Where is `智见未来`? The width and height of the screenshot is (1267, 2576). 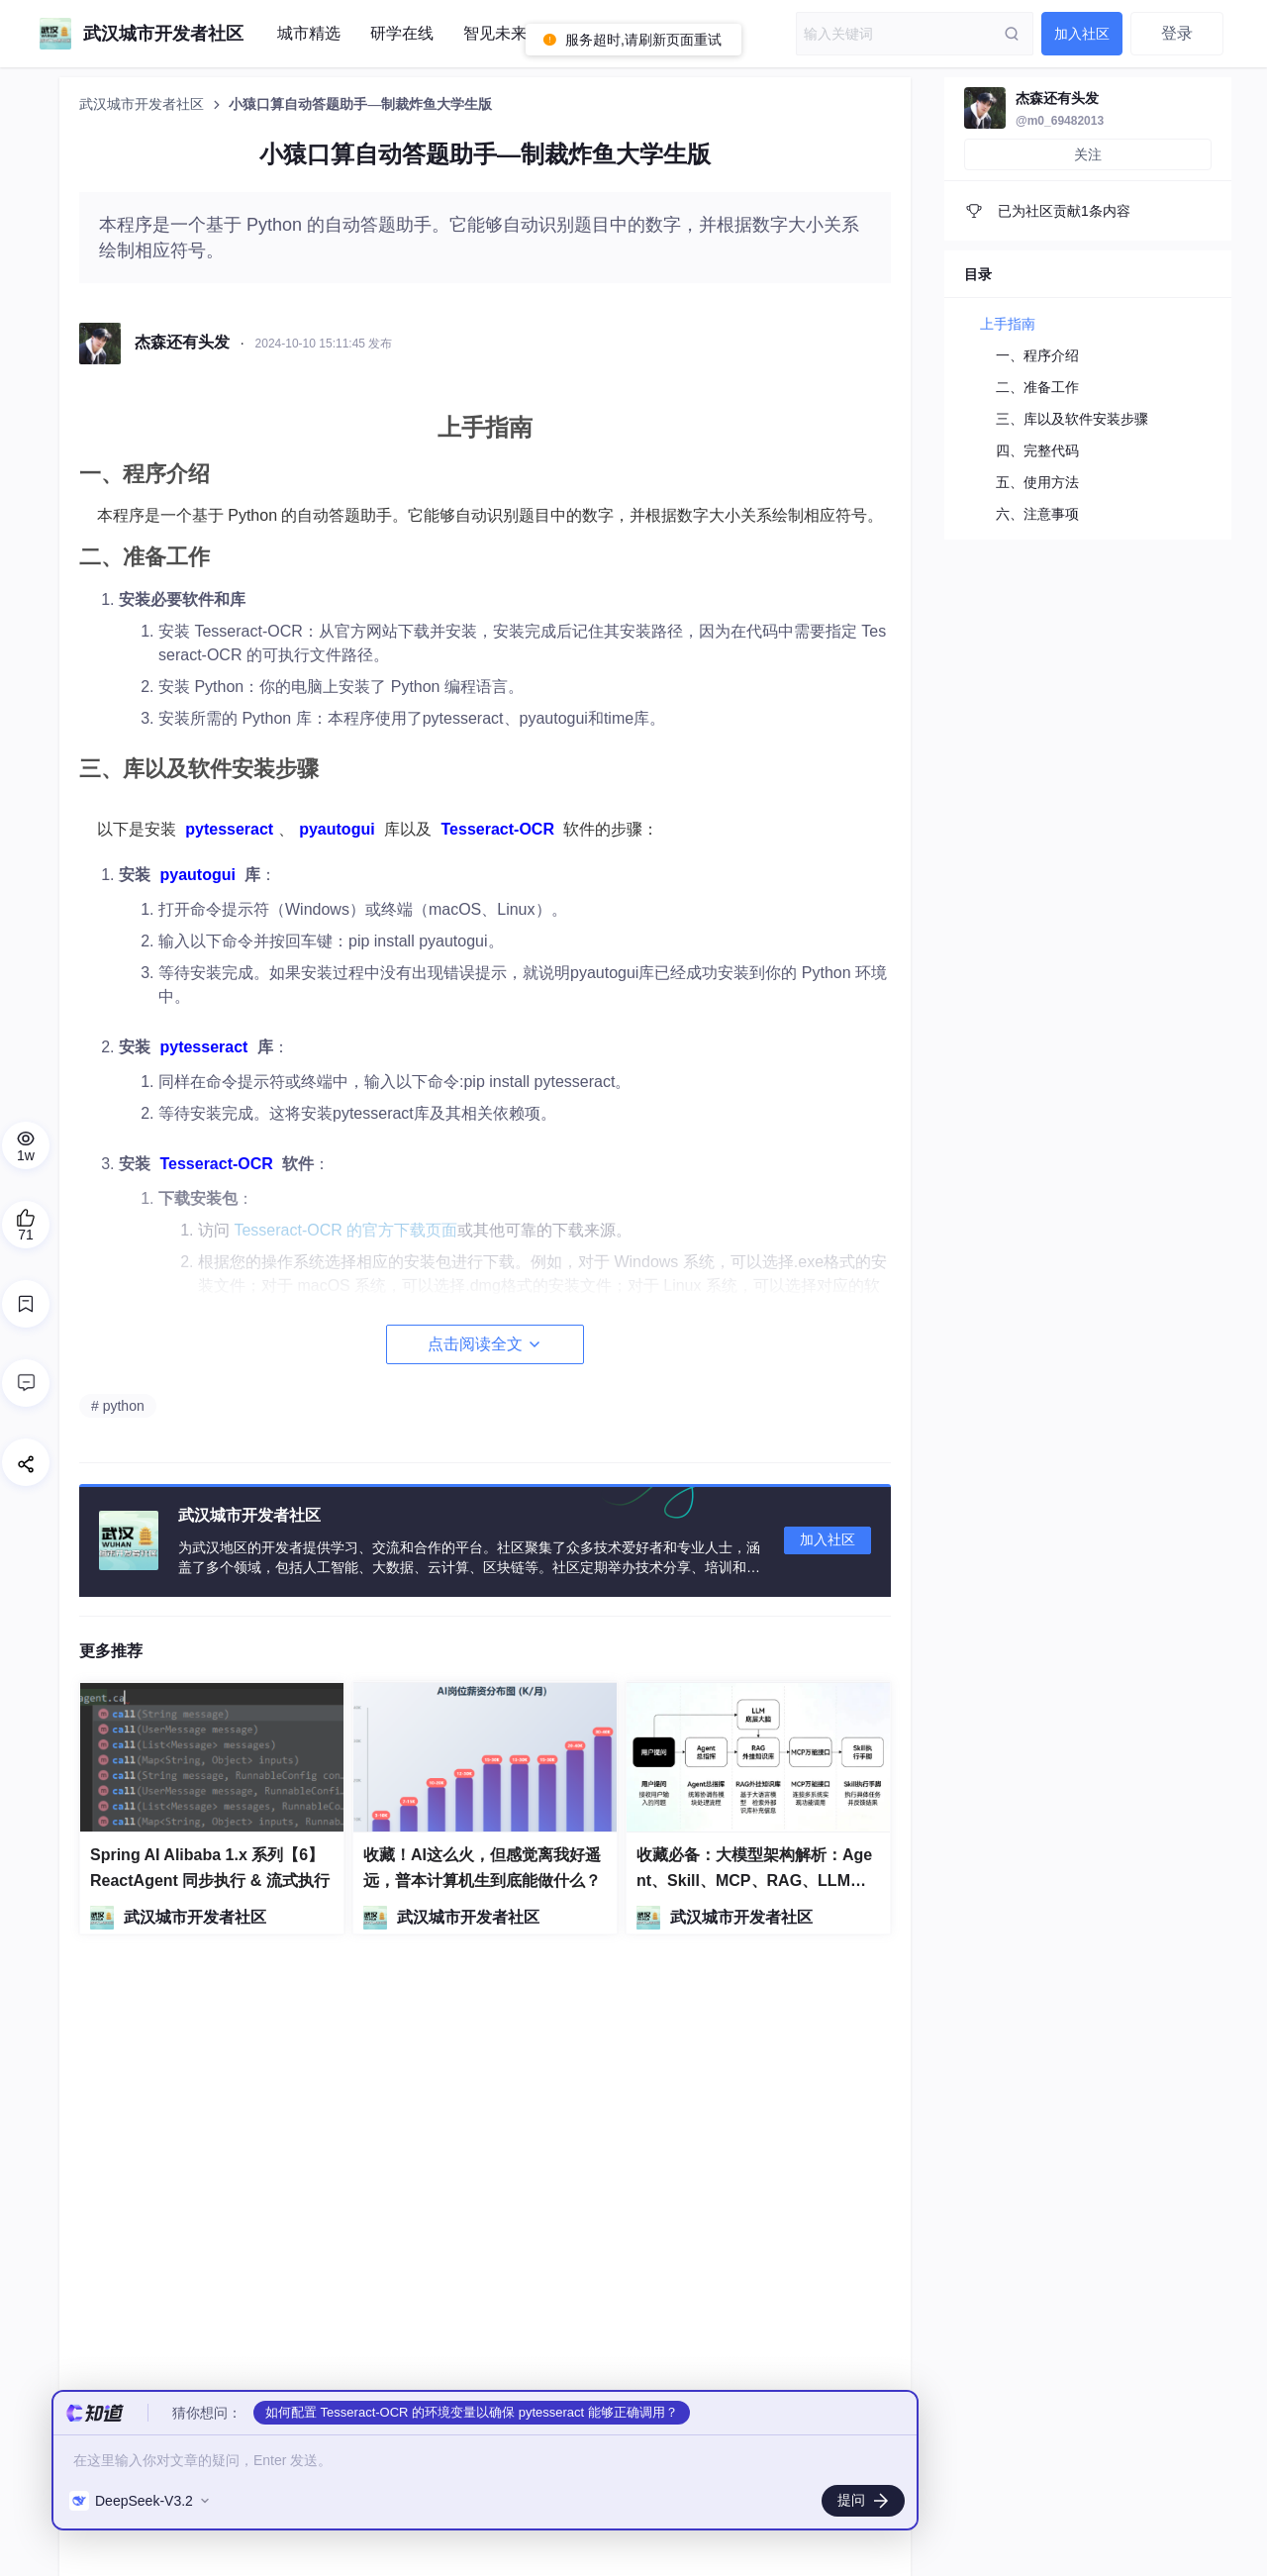 智见未来 is located at coordinates (495, 33).